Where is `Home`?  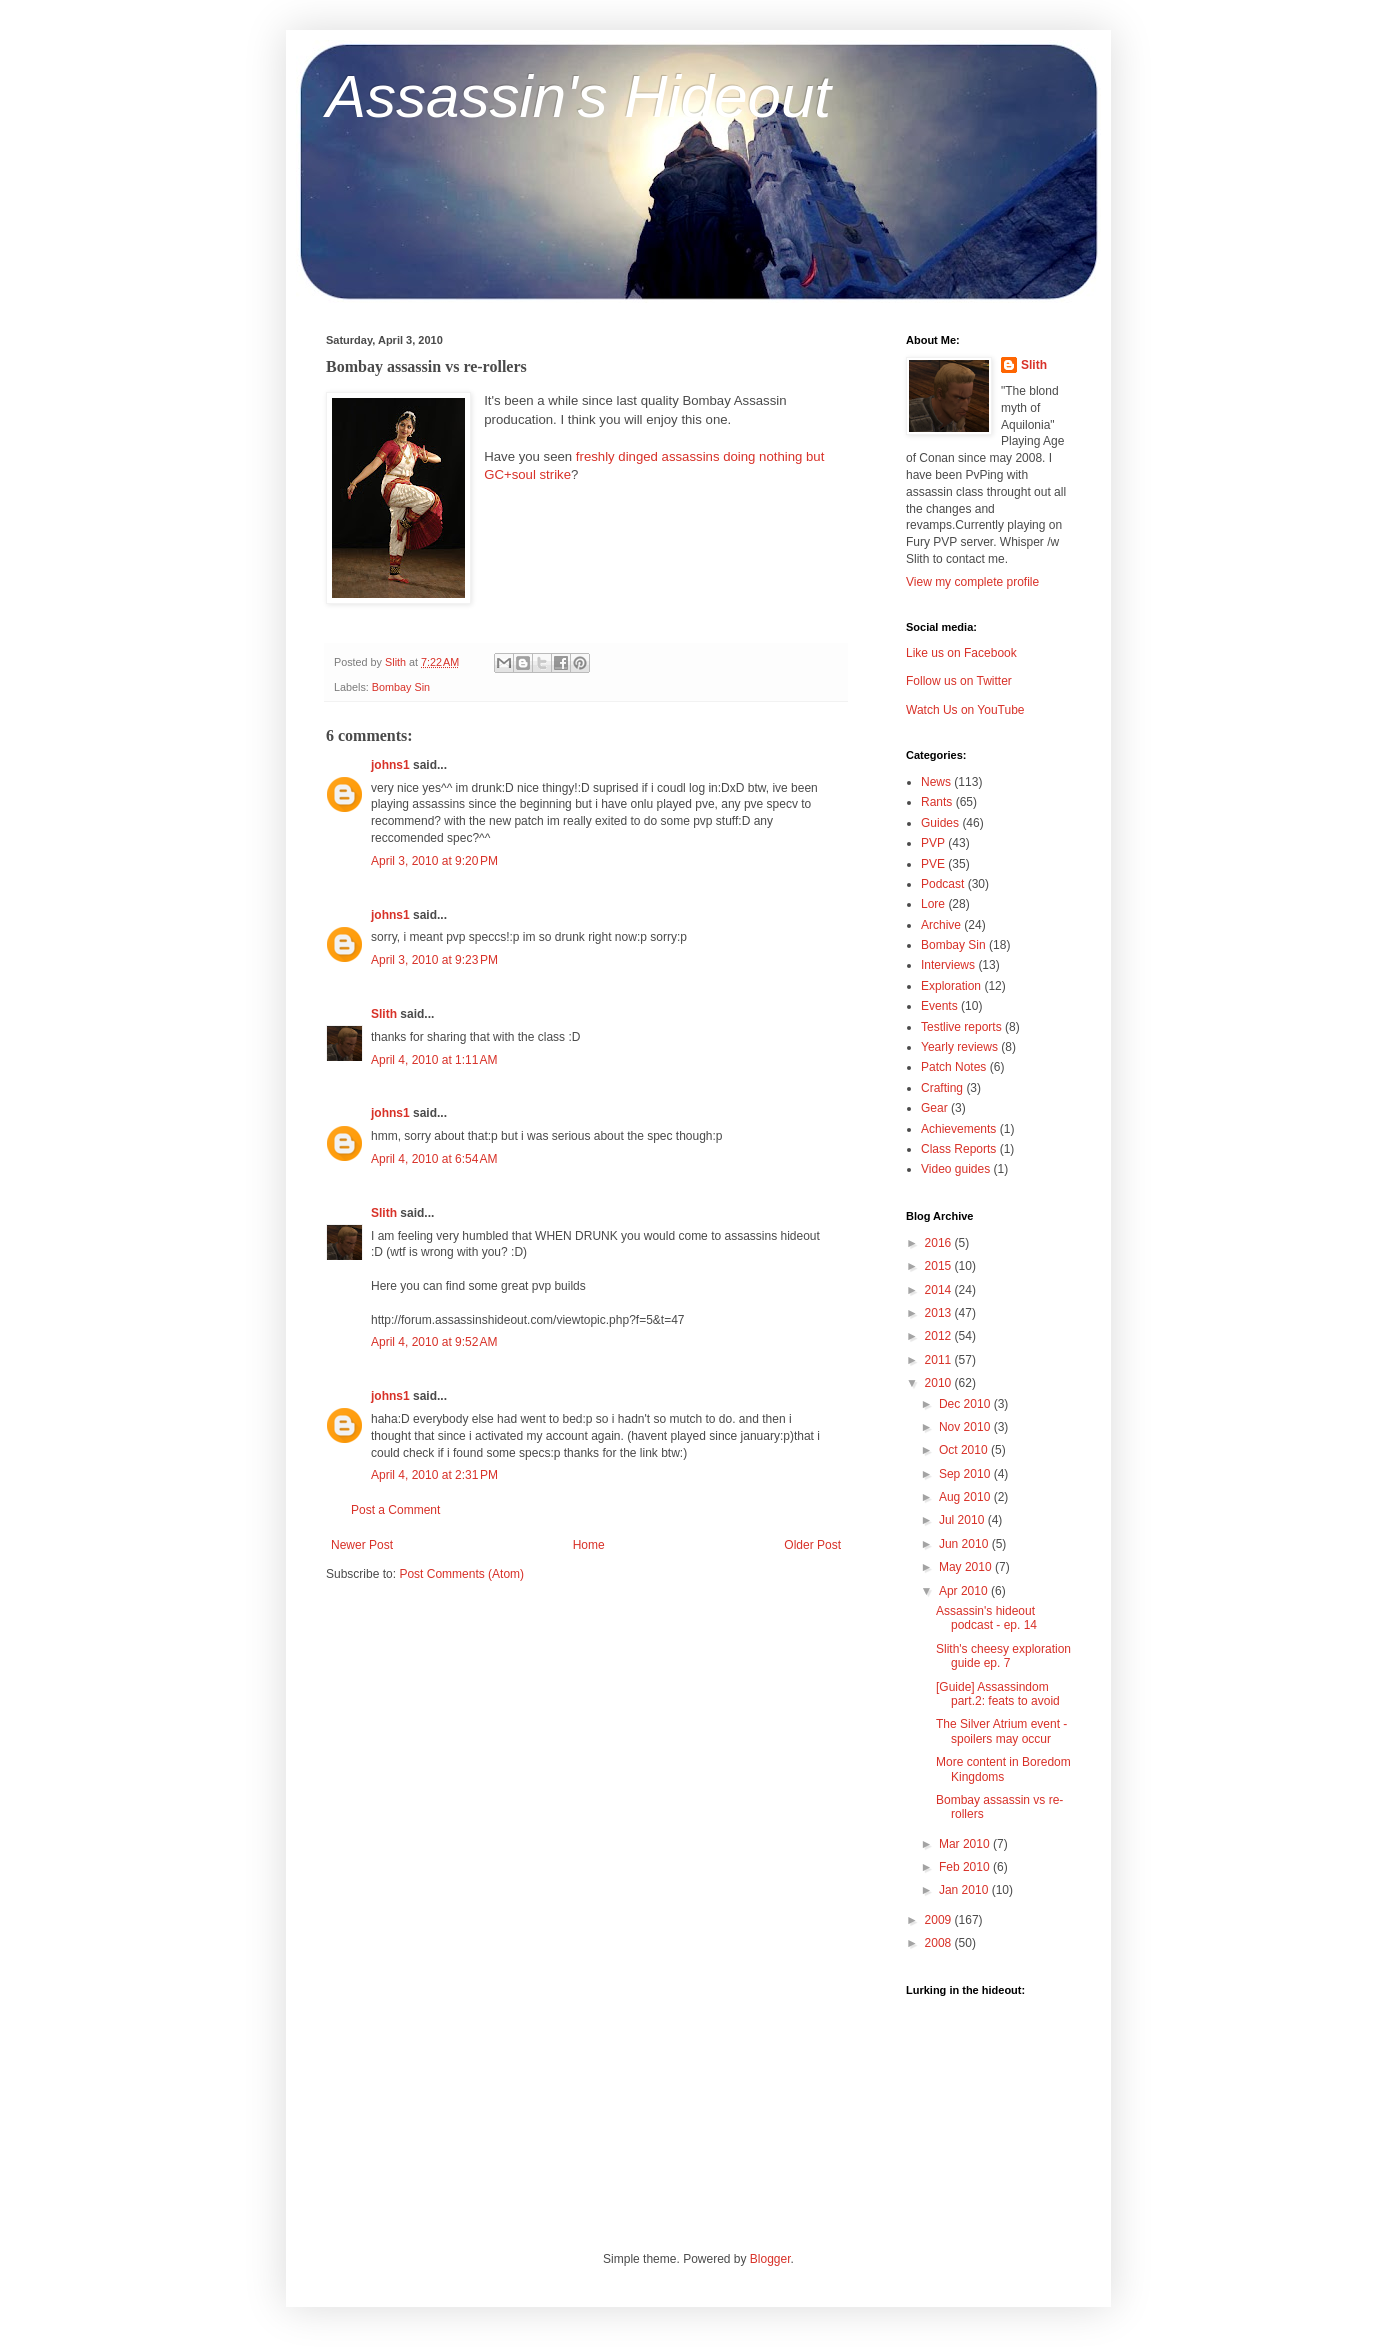 Home is located at coordinates (589, 1545).